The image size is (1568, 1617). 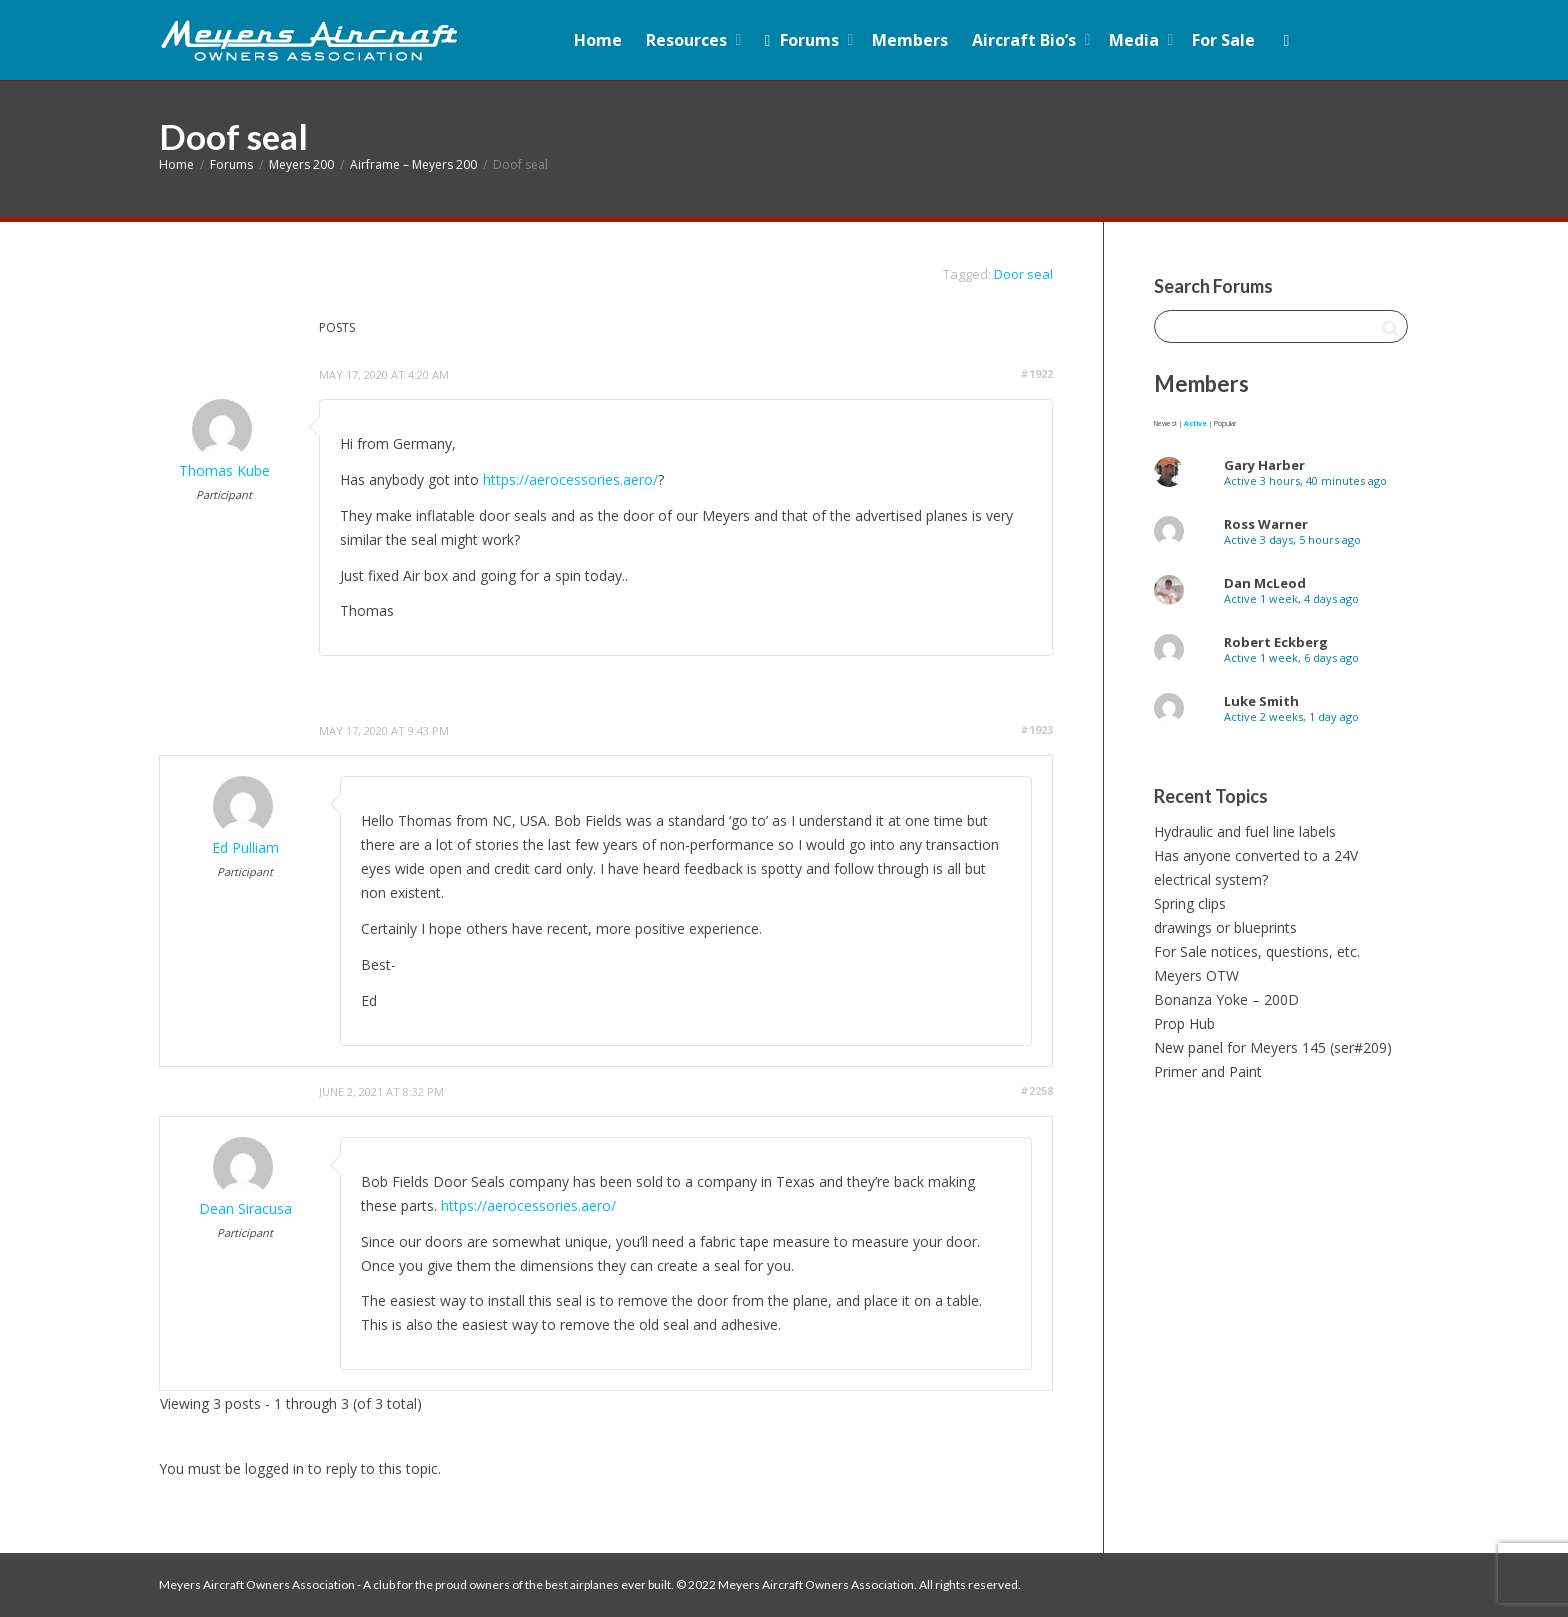 What do you see at coordinates (1226, 999) in the screenshot?
I see `Bonanza Yoke – 200D` at bounding box center [1226, 999].